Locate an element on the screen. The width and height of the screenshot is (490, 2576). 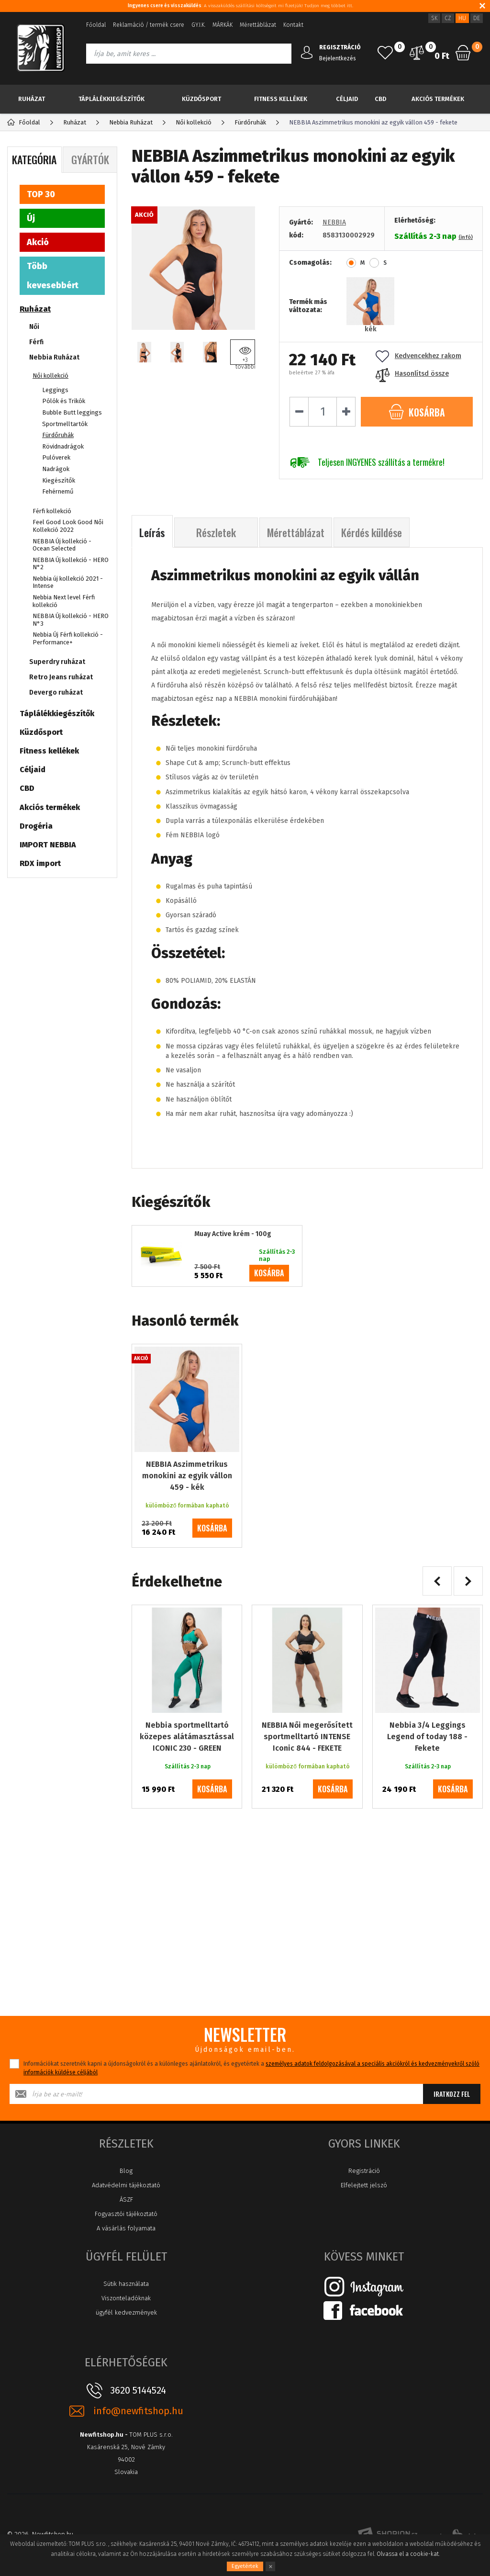
Leggings is located at coordinates (55, 390).